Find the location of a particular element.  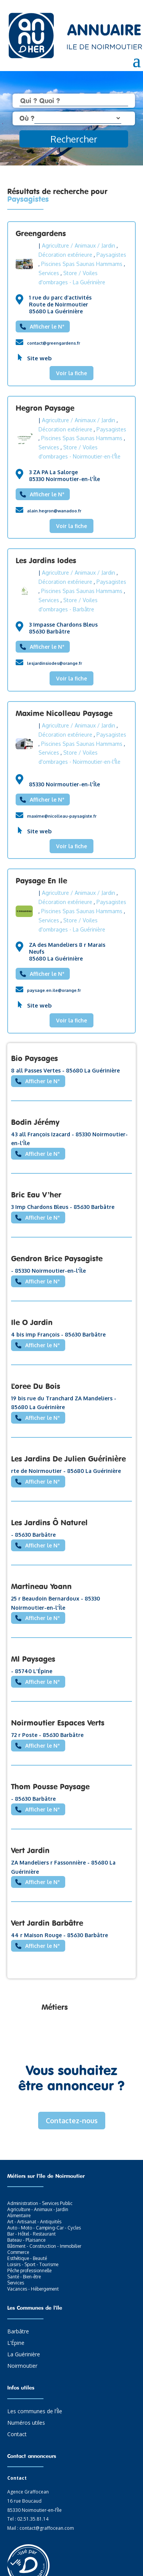

Voir la fiche is located at coordinates (71, 373).